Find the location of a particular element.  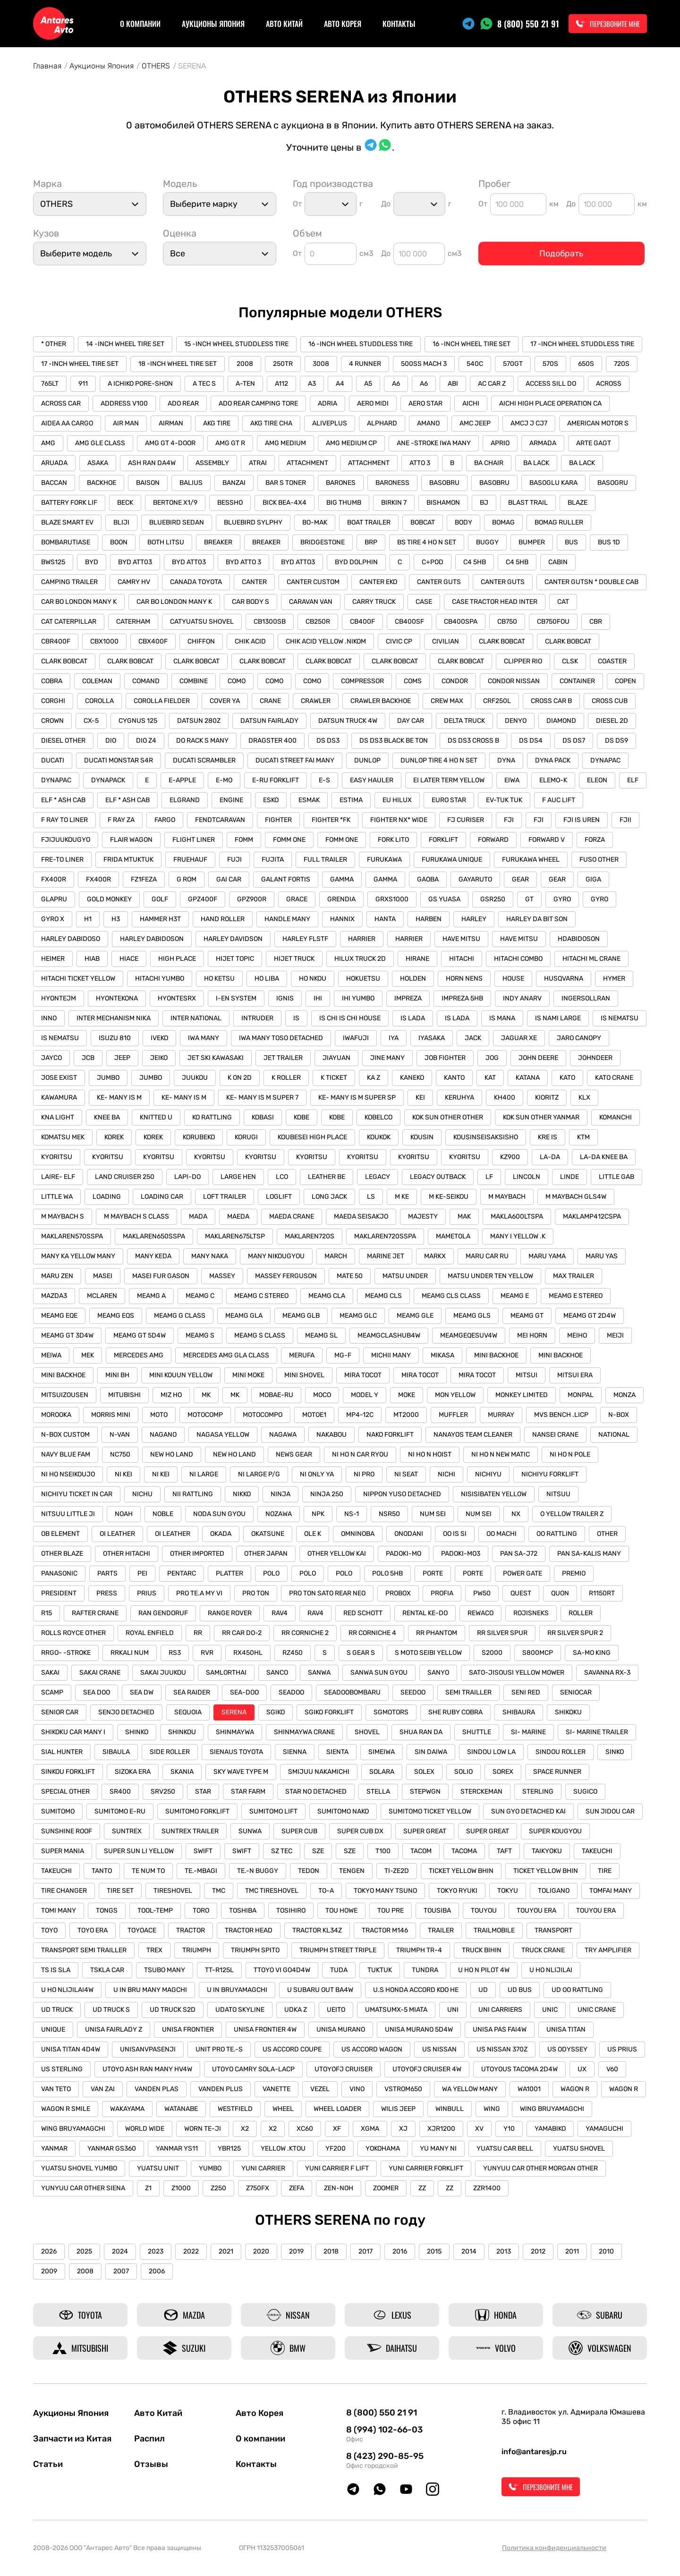

SATO-JISOUSI YELLOW MOWER is located at coordinates (516, 1673).